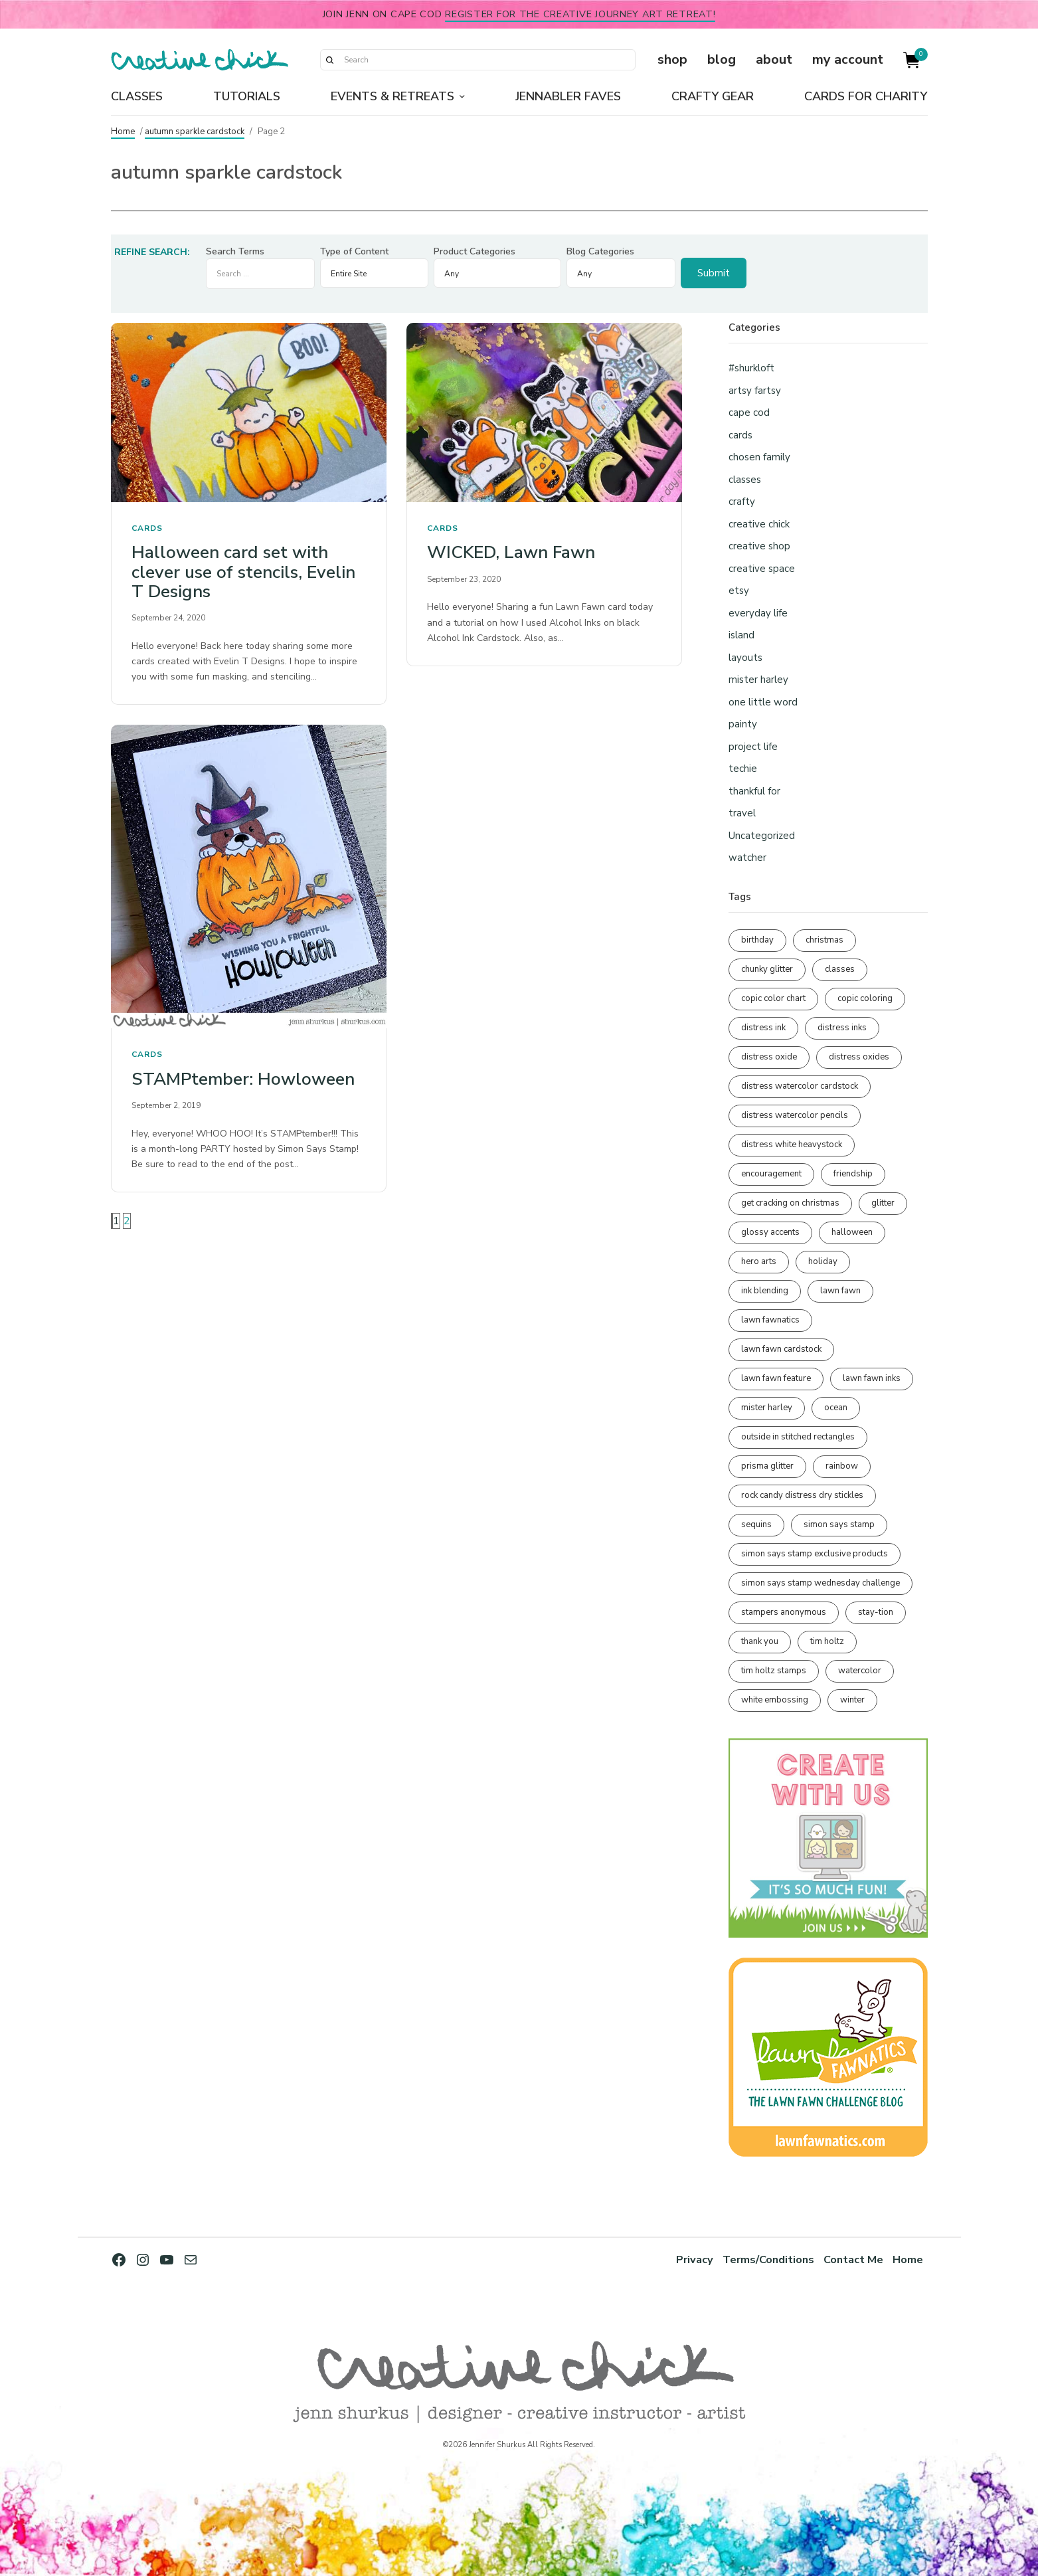 This screenshot has width=1038, height=2576. What do you see at coordinates (763, 702) in the screenshot?
I see `one little word` at bounding box center [763, 702].